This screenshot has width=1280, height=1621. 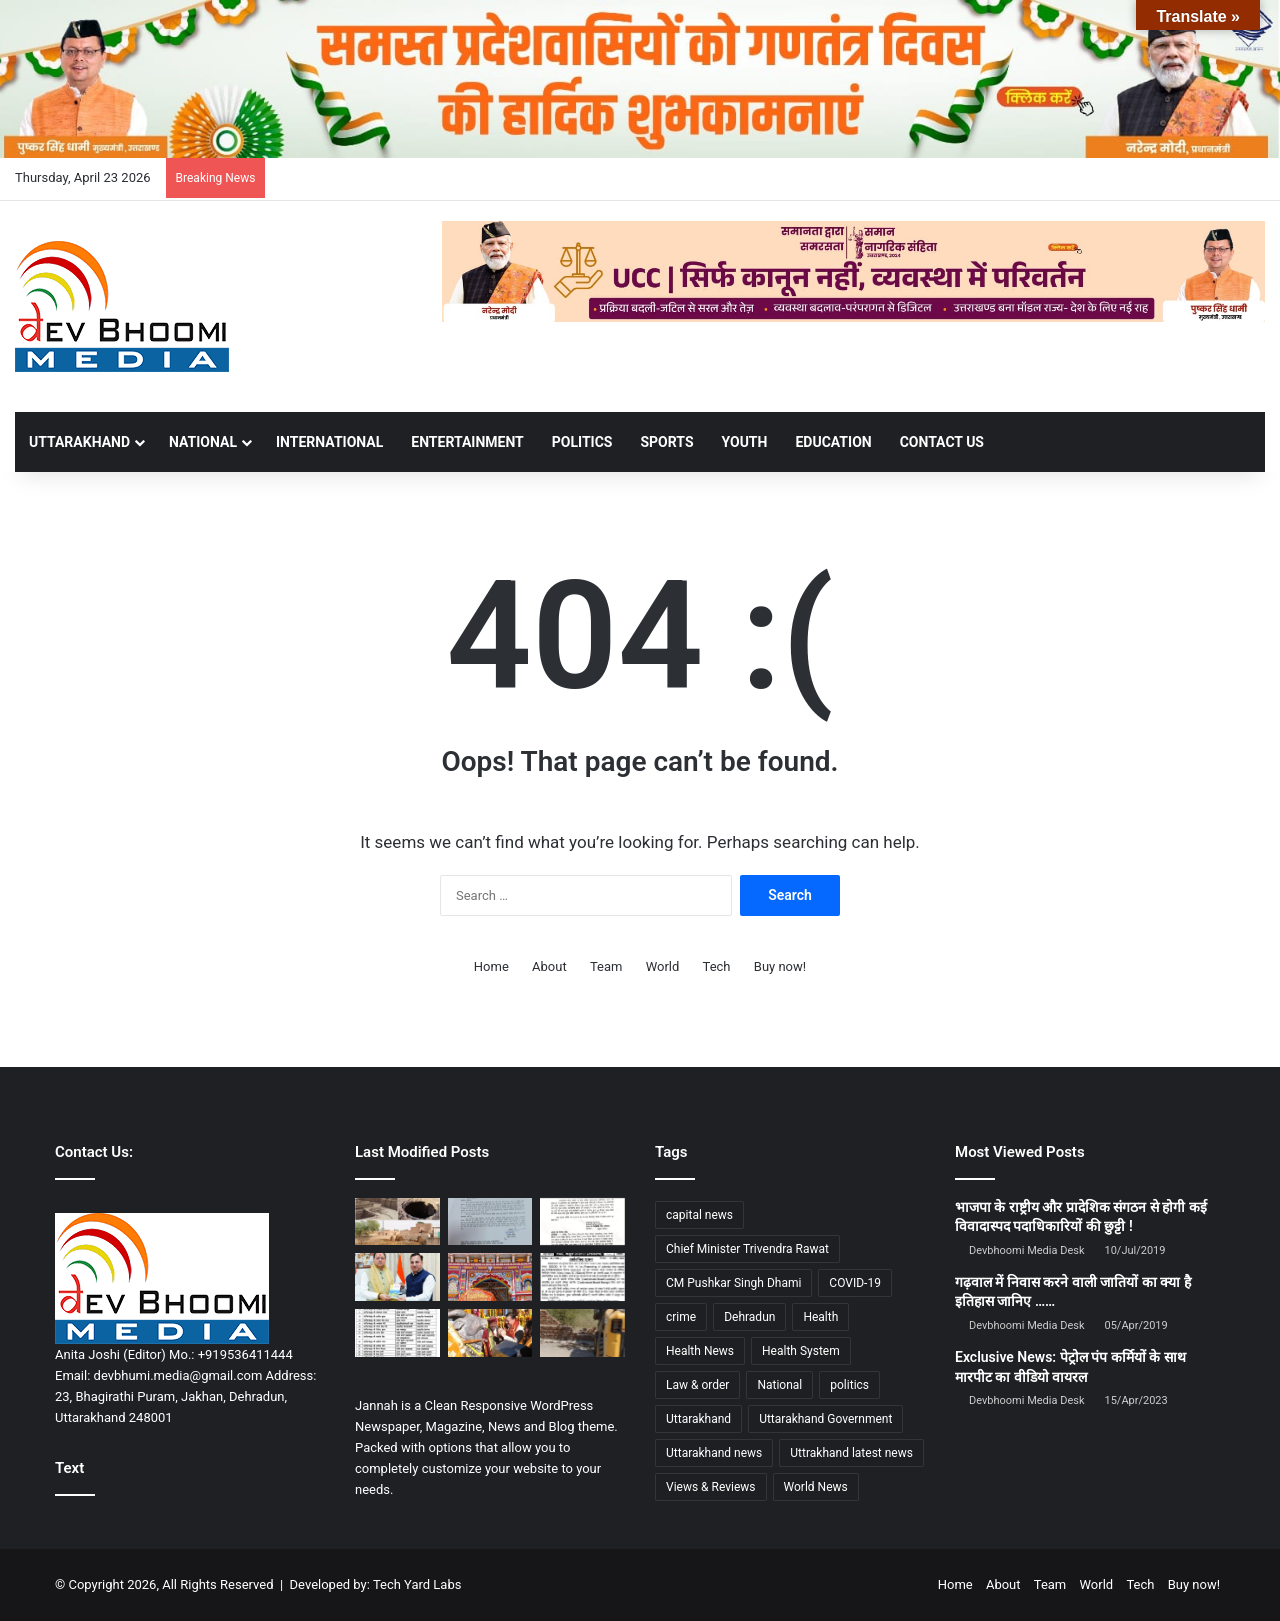 I want to click on Health [Health (1,003 items)], so click(x=820, y=1317).